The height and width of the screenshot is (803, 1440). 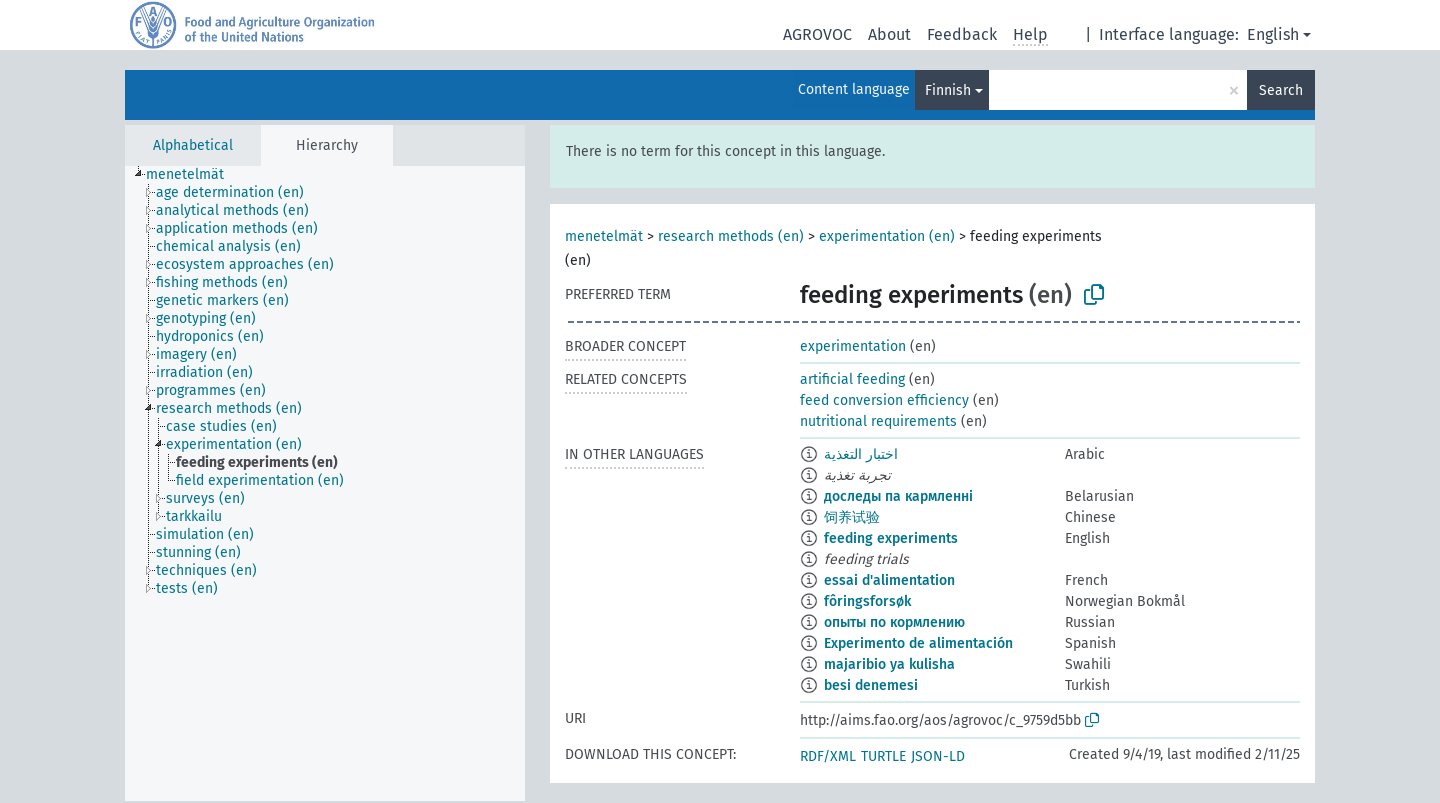 I want to click on AGROVOC, so click(x=817, y=34).